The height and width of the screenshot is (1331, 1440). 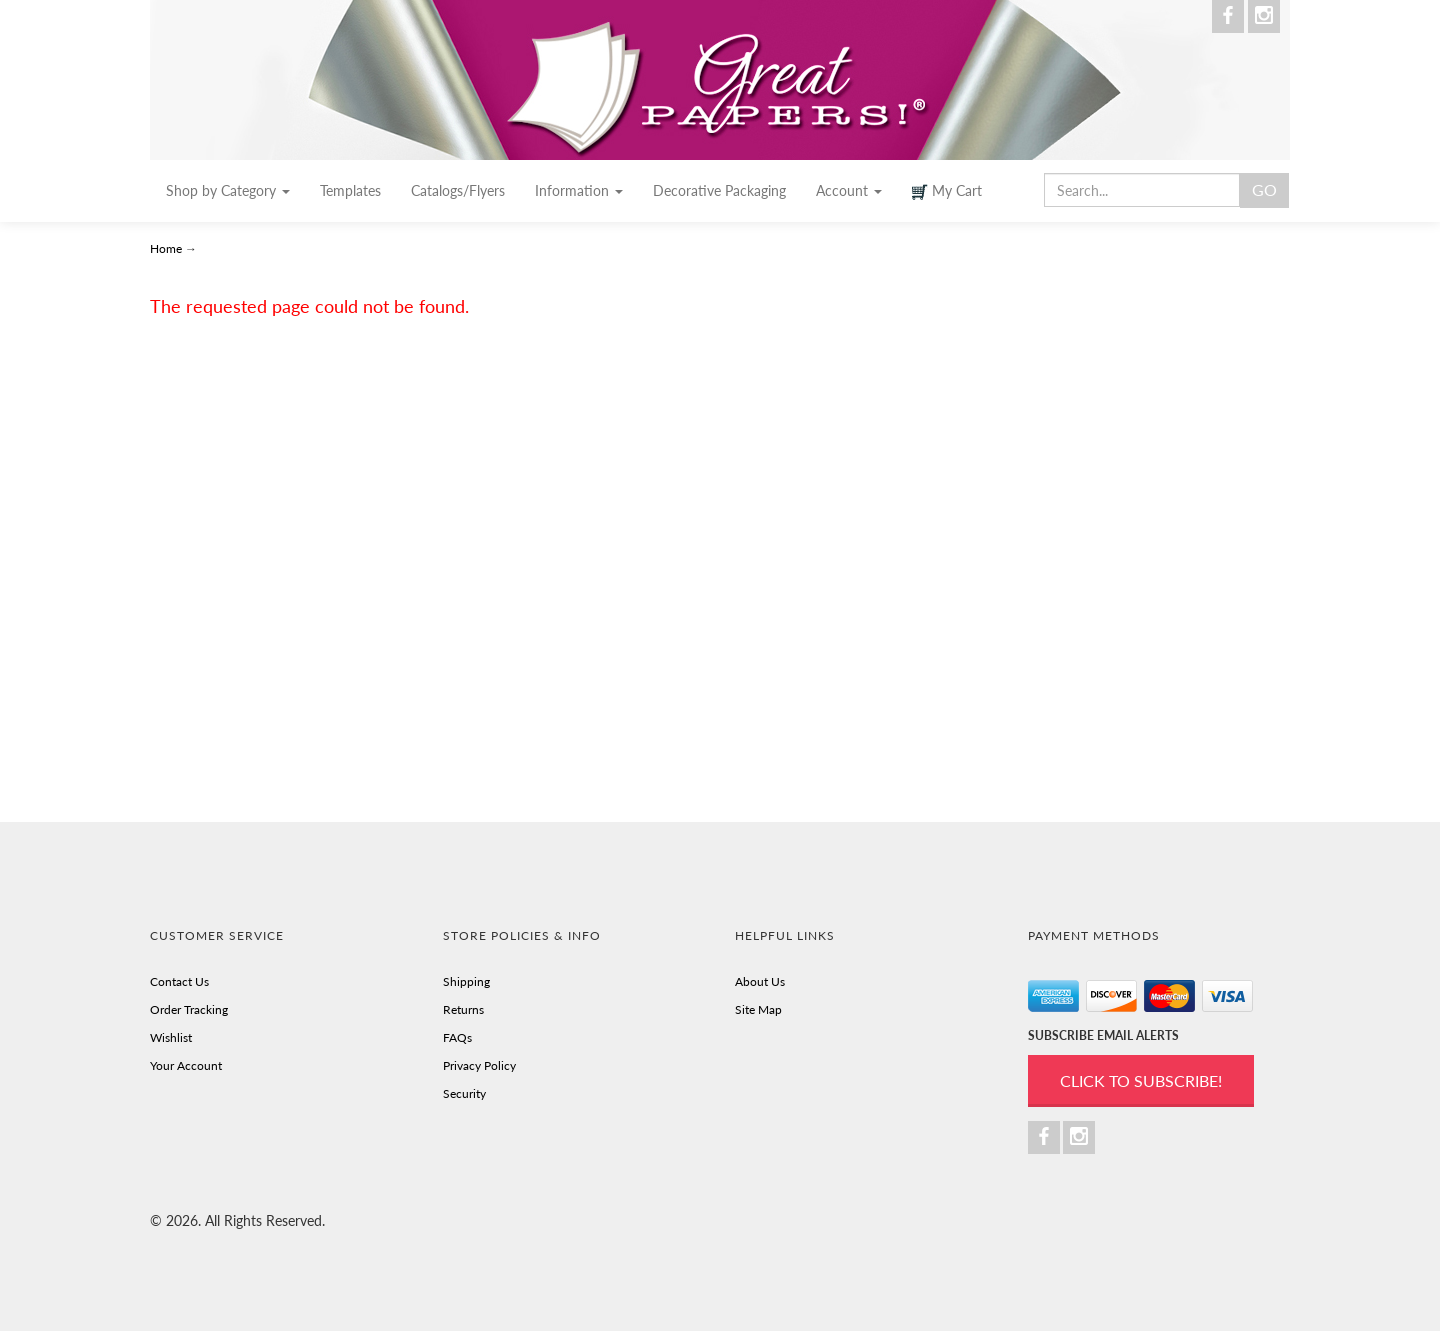 I want to click on Information, so click(x=579, y=190).